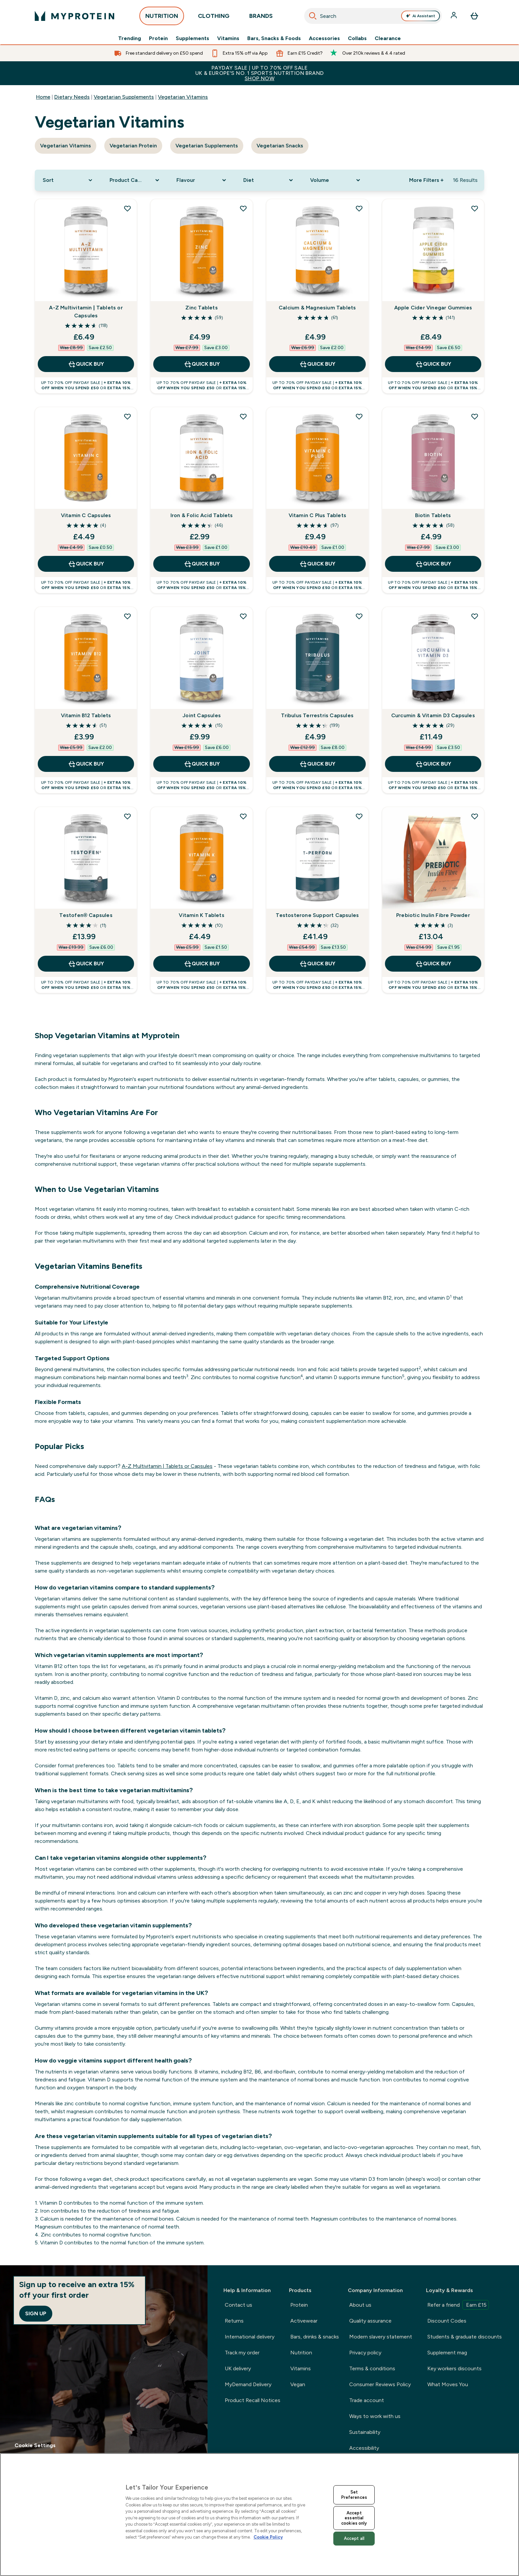 The height and width of the screenshot is (2576, 519). Describe the element at coordinates (43, 97) in the screenshot. I see `Home` at that location.